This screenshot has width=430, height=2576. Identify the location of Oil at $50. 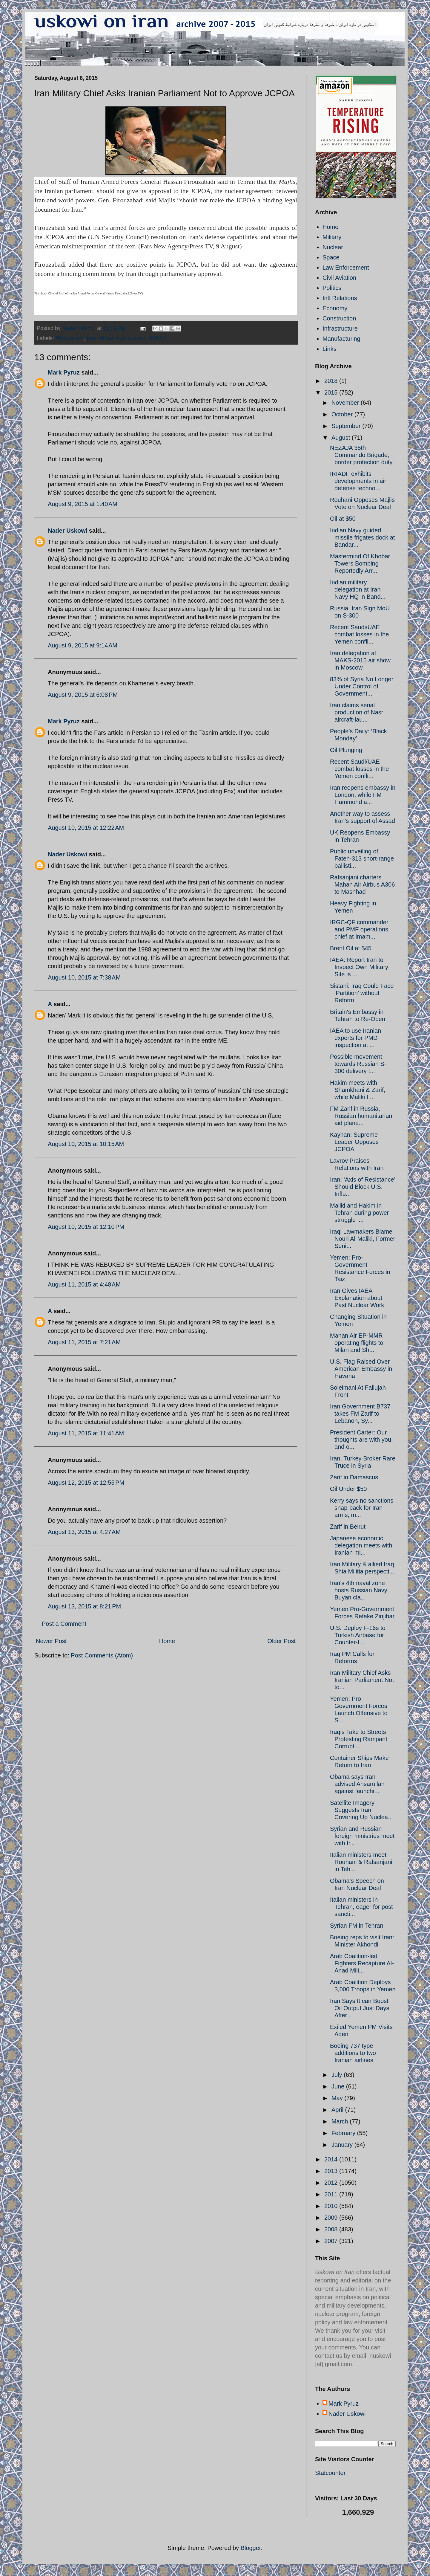
(343, 518).